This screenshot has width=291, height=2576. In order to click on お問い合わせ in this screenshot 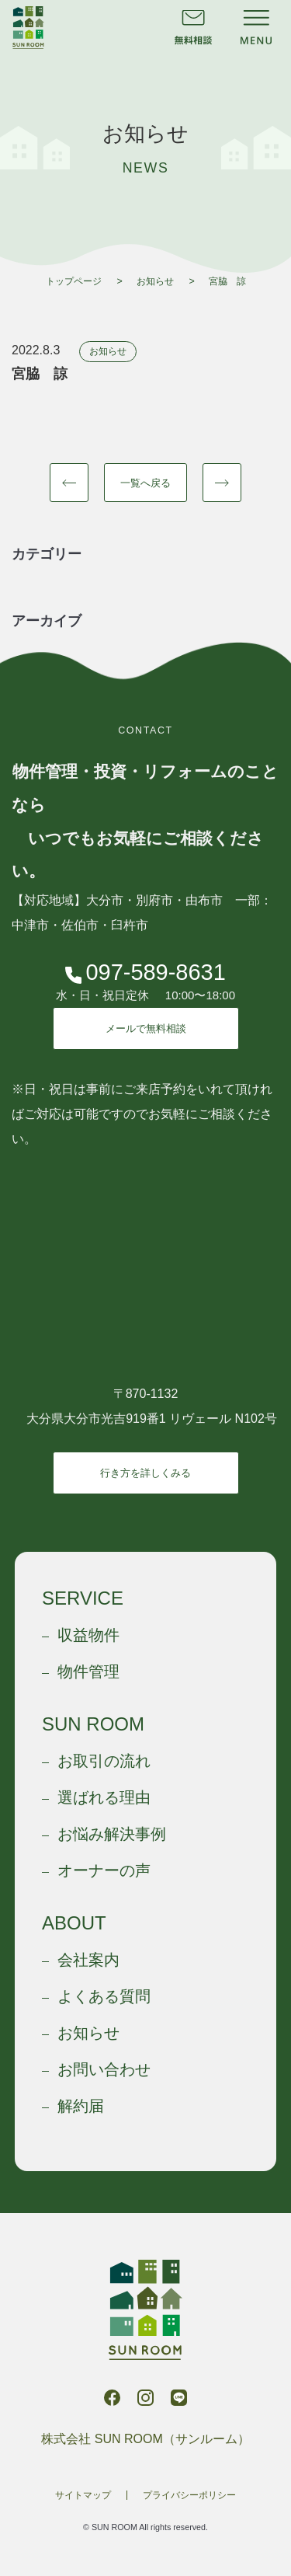, I will do `click(104, 2069)`.